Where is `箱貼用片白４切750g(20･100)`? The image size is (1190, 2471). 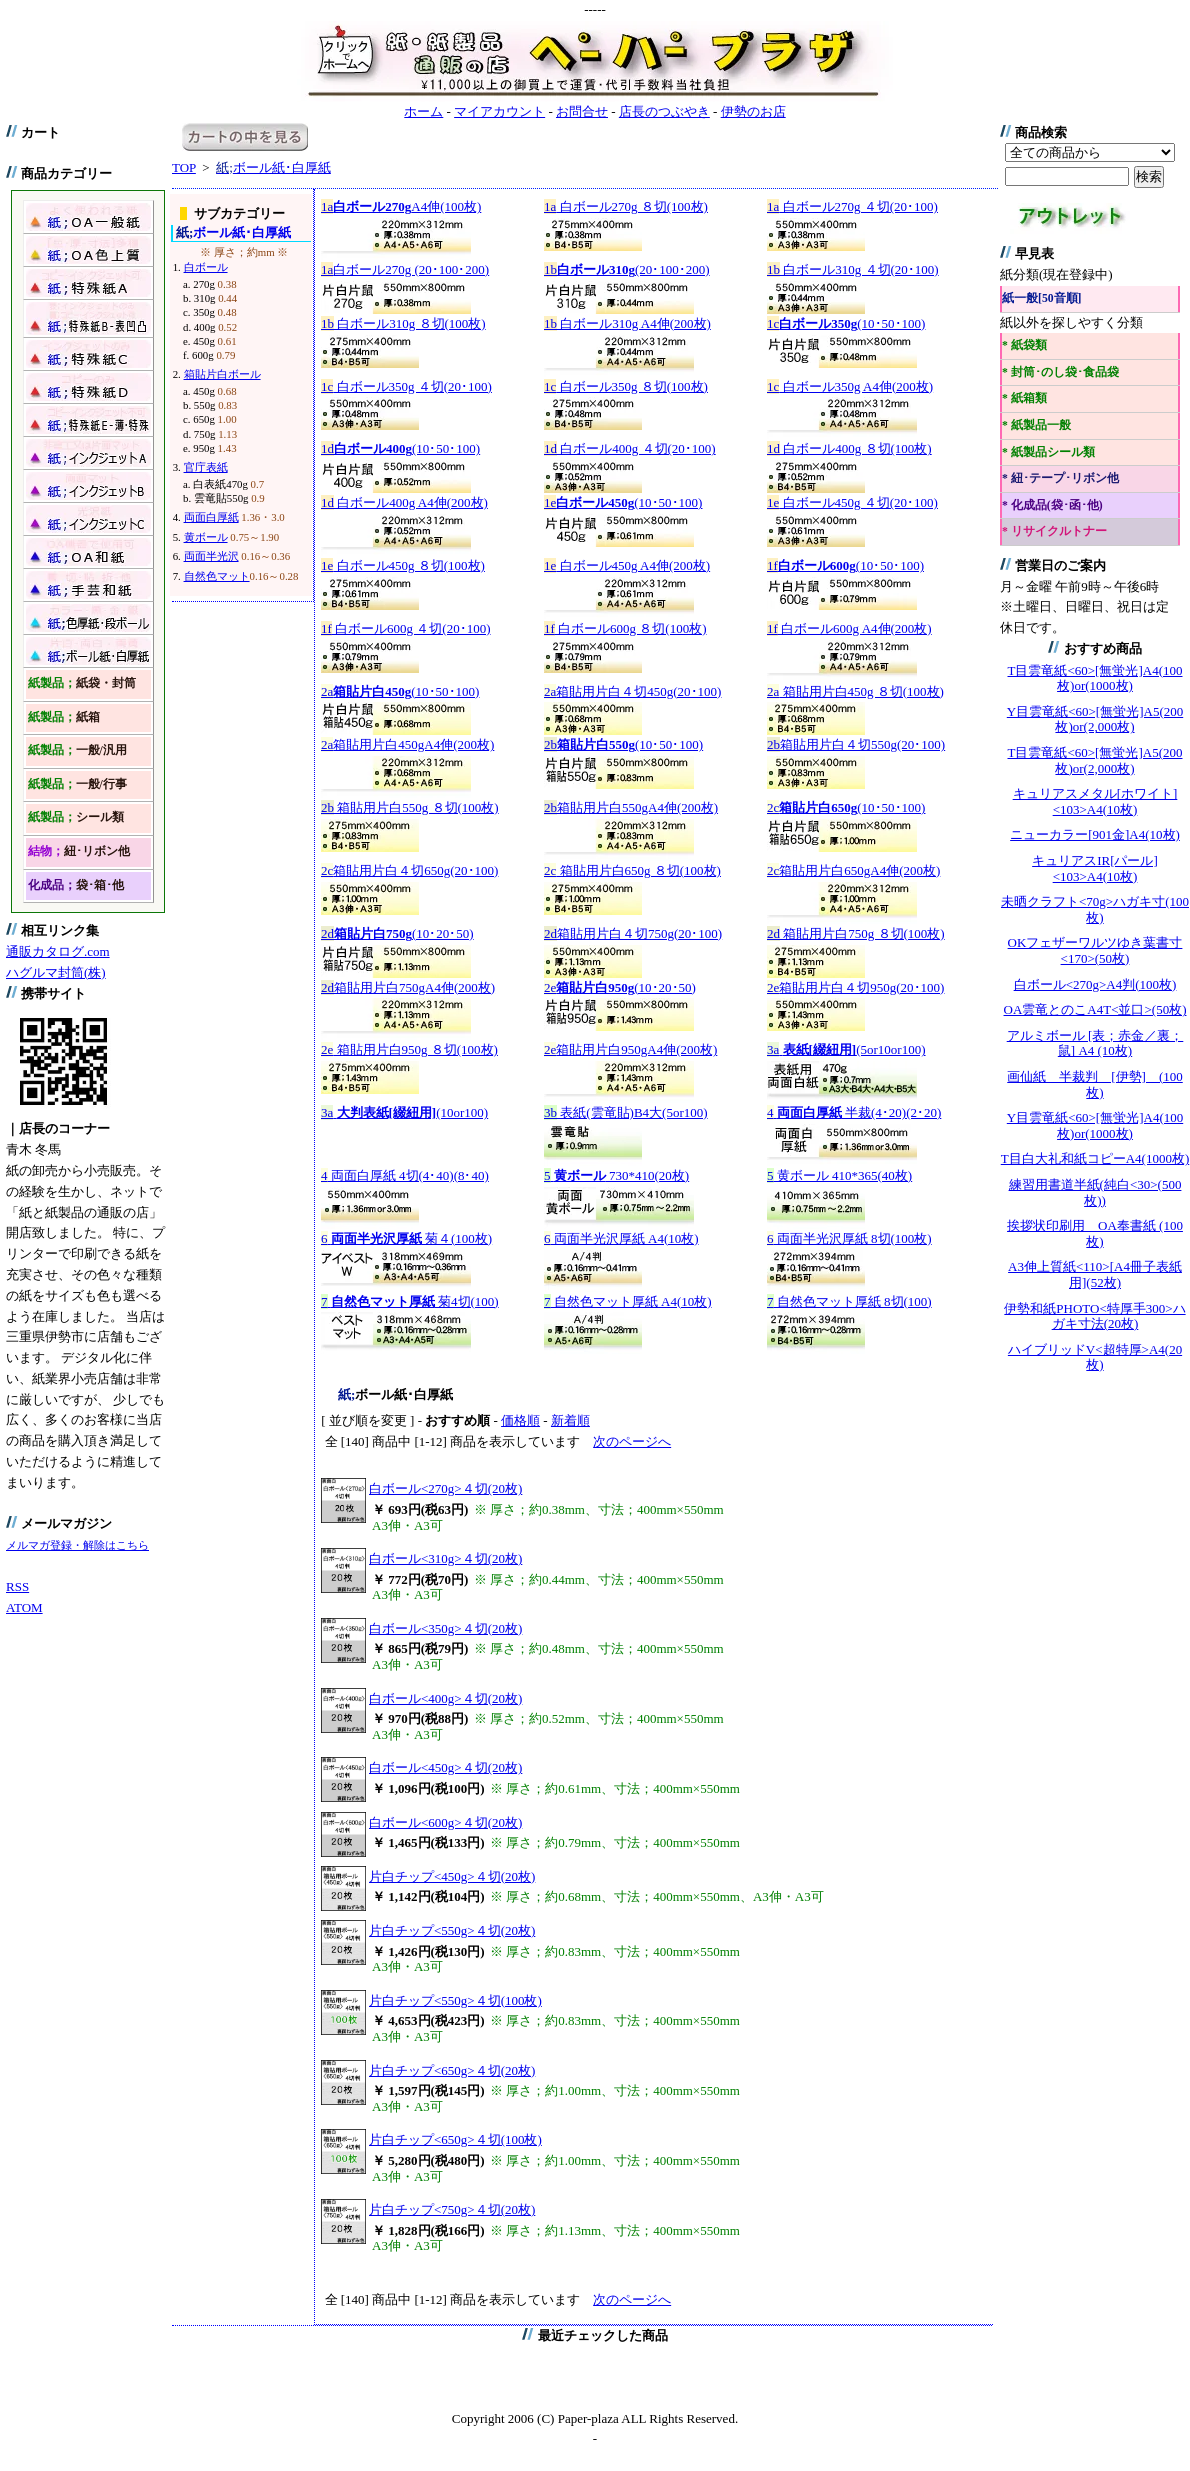 箱貼用片白４切750g(20･100) is located at coordinates (633, 933).